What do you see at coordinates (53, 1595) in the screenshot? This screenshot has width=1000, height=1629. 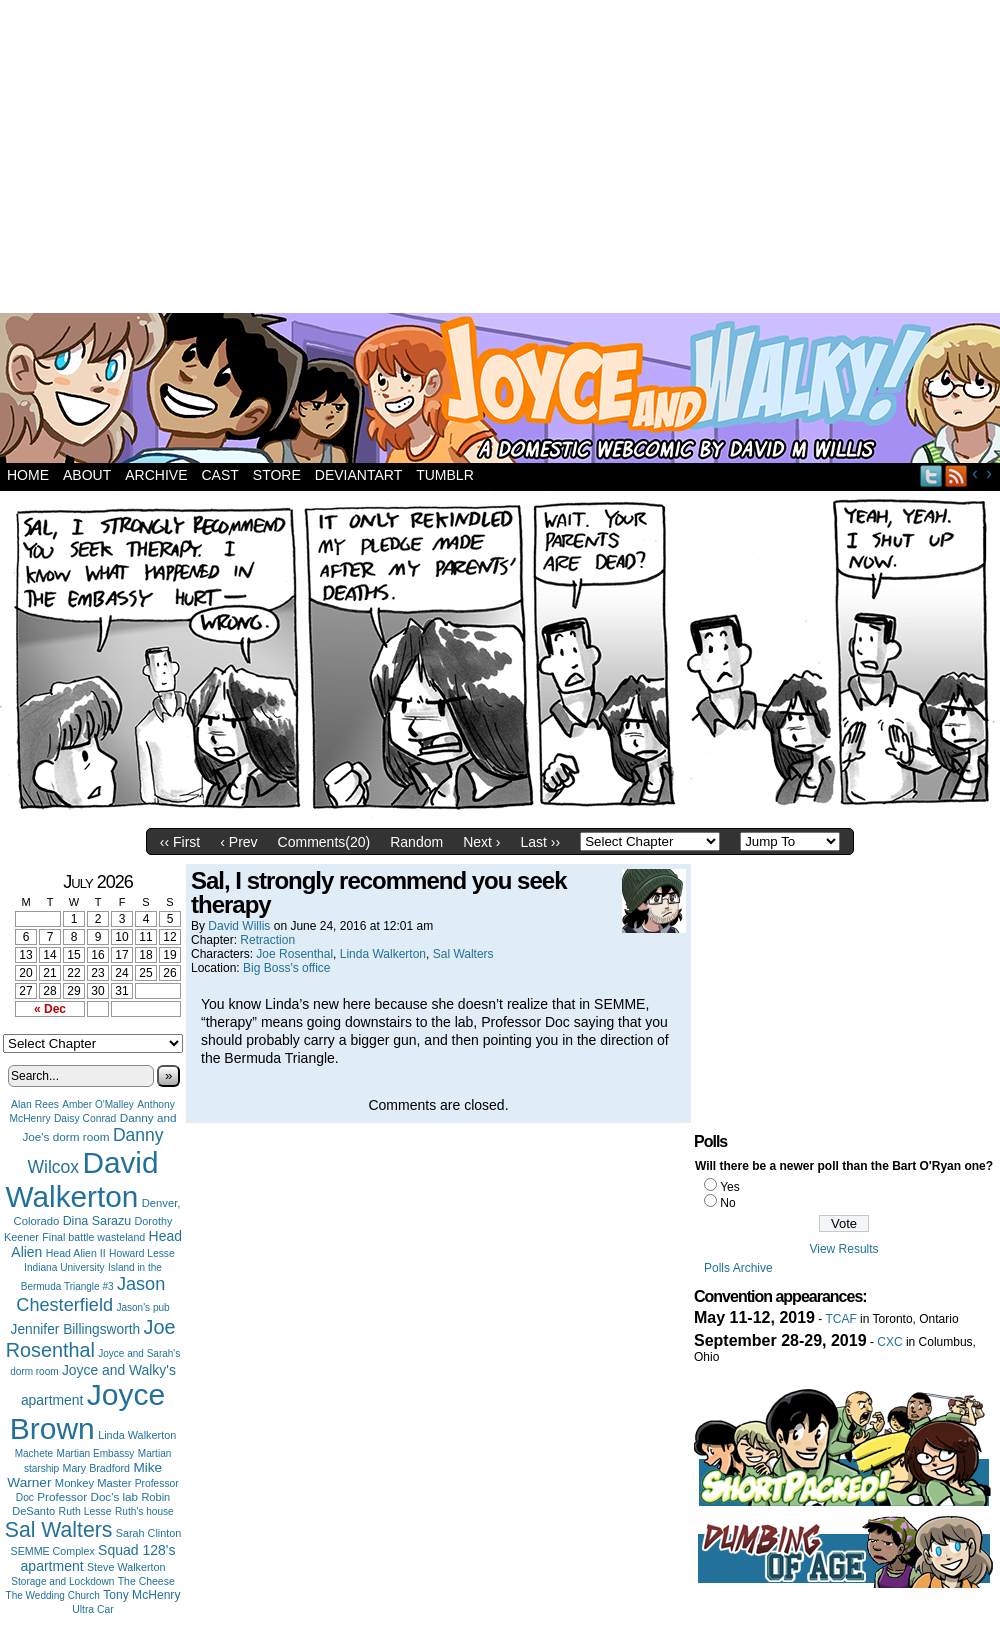 I see `The Wedding Church` at bounding box center [53, 1595].